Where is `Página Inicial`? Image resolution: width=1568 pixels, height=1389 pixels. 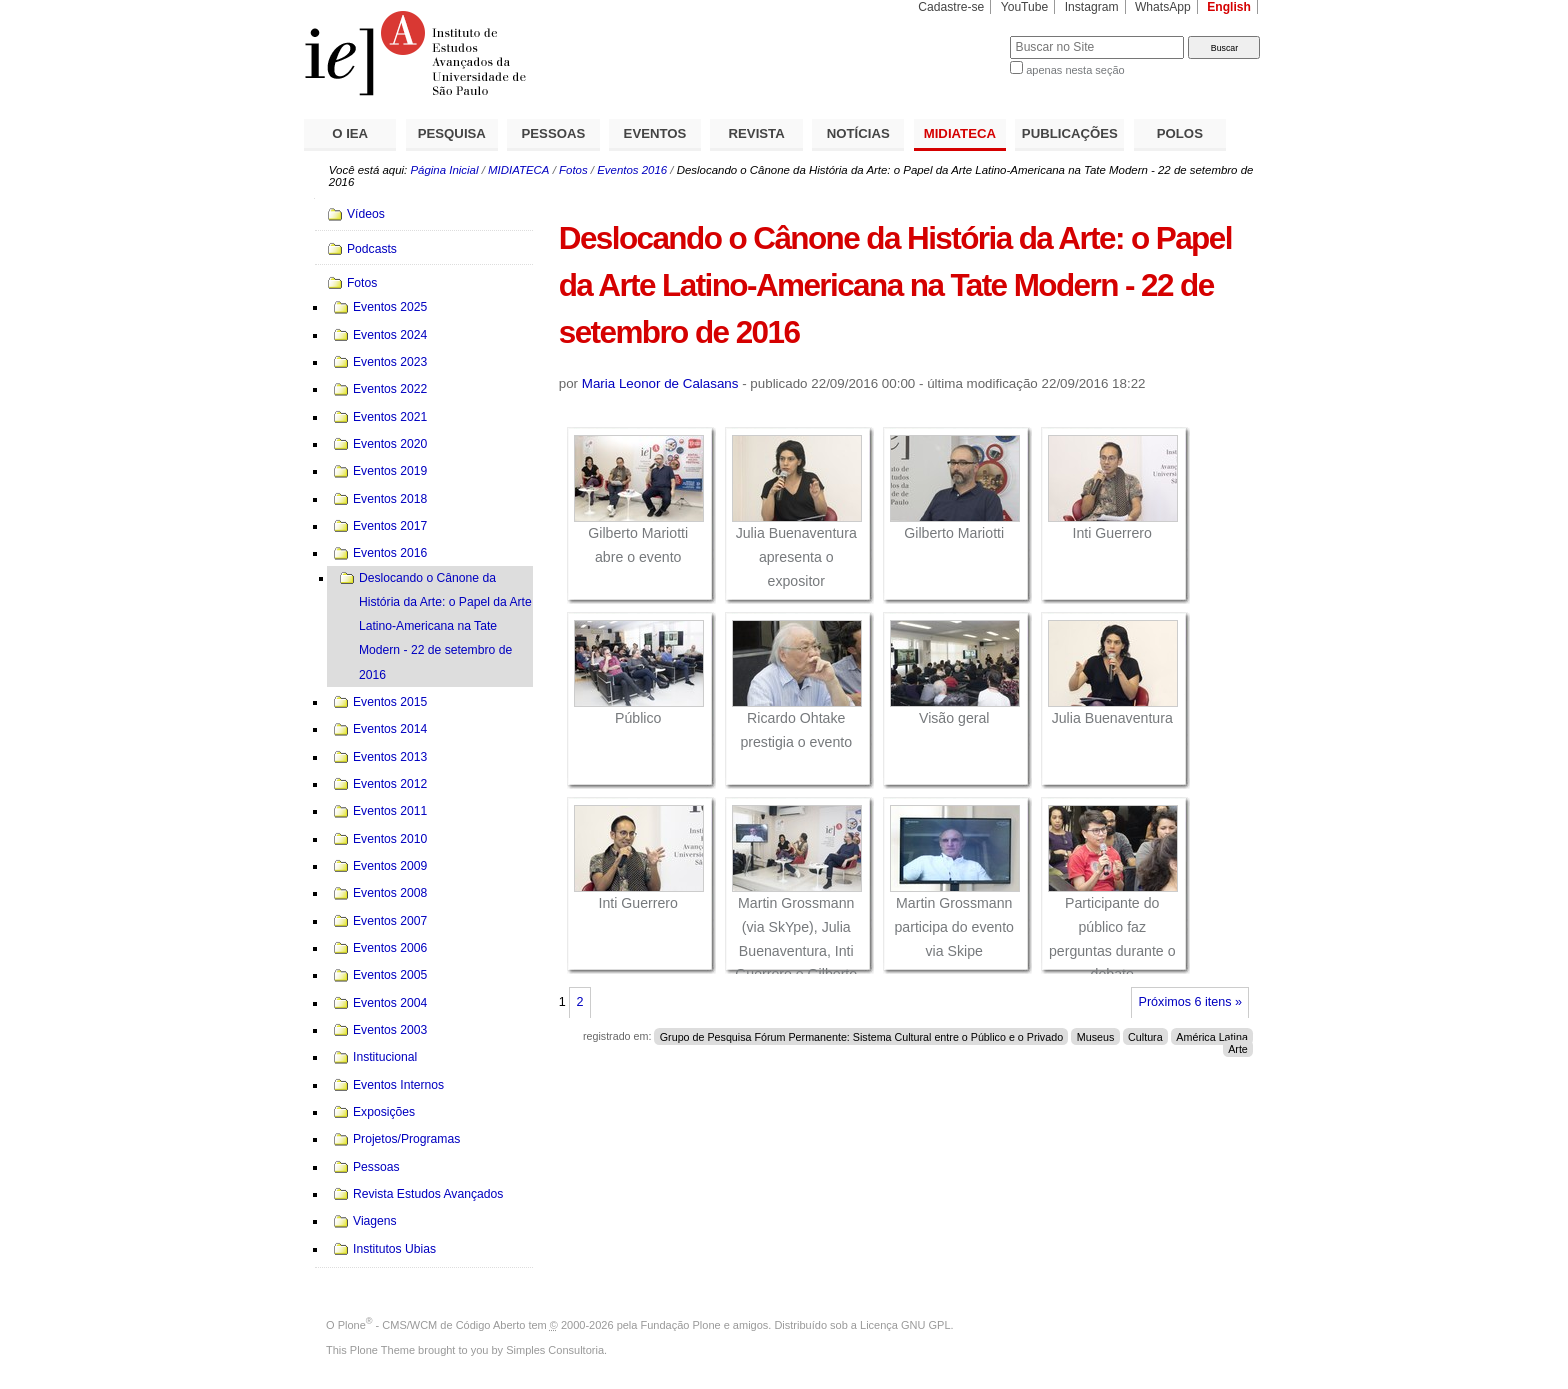 Página Inicial is located at coordinates (444, 170).